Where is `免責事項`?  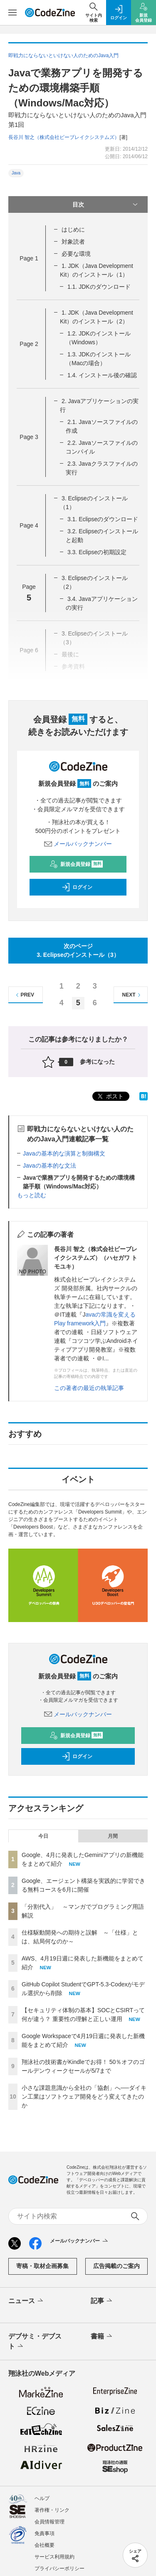
免責事項 is located at coordinates (44, 2533).